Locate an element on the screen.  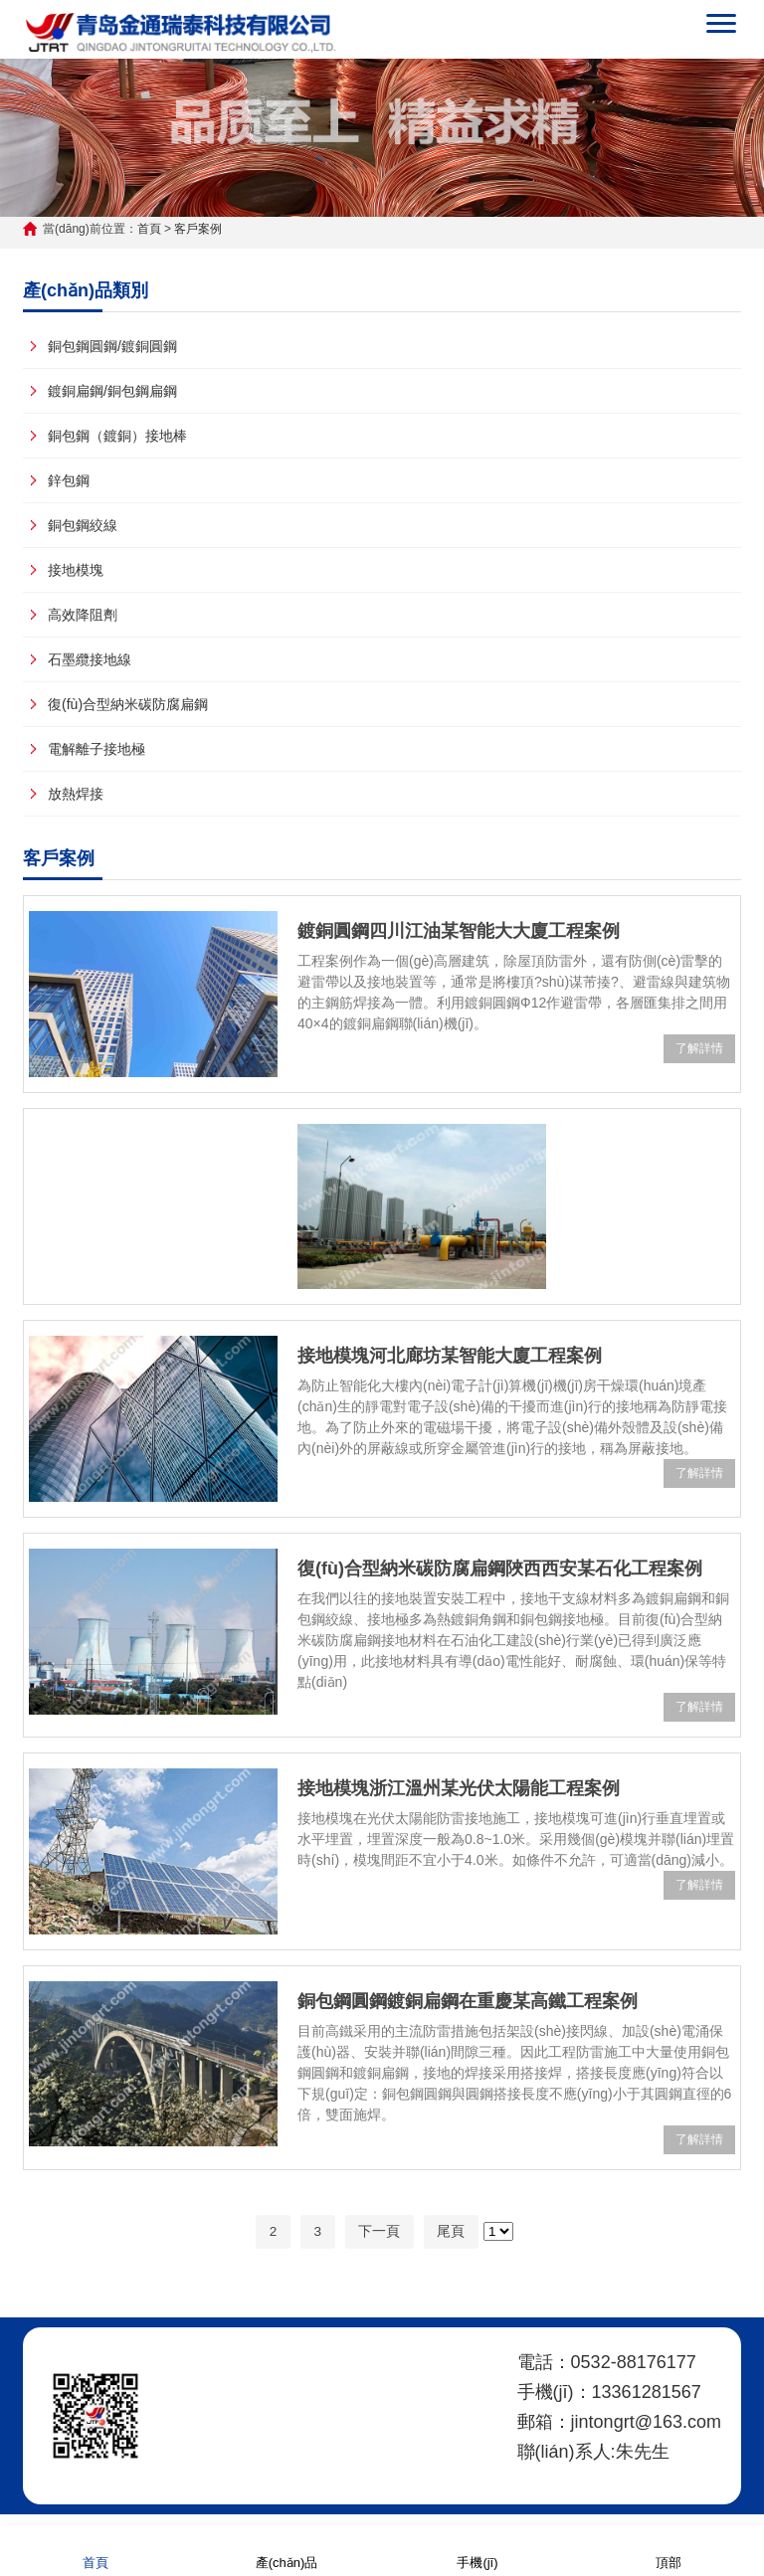
銅包鋼（鍍銅）接地棒 is located at coordinates (117, 436).